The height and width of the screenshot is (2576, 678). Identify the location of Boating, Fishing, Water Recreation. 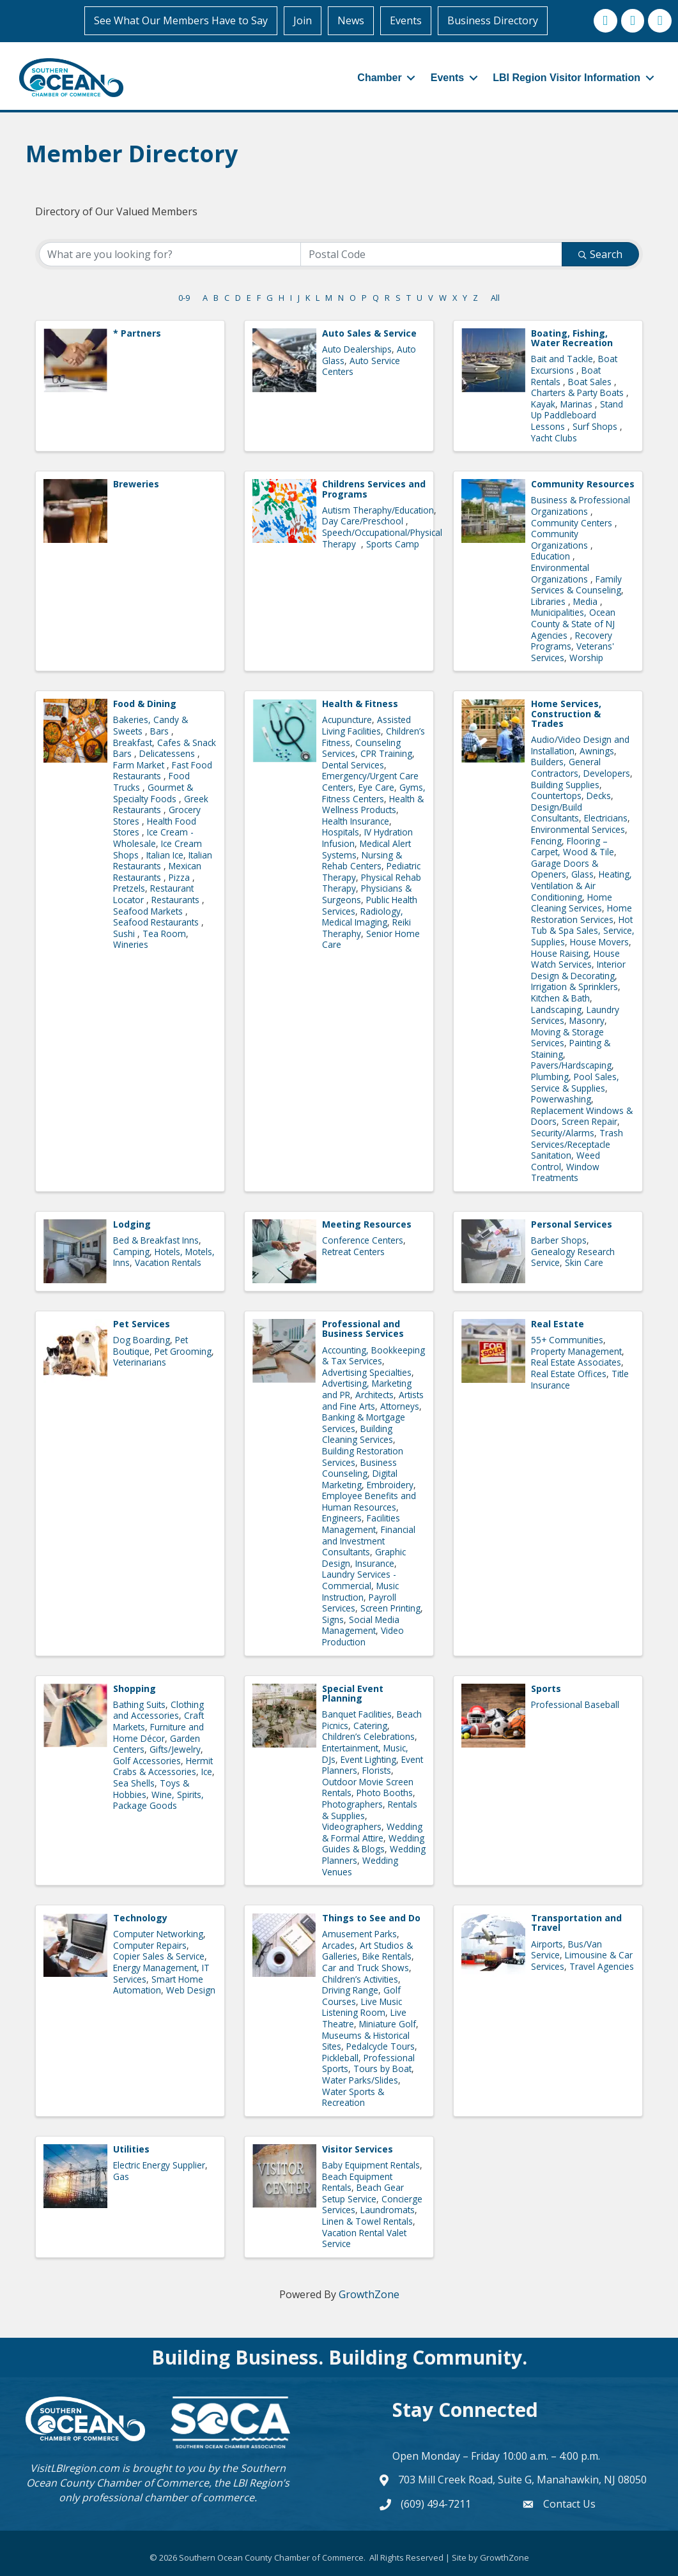
(572, 336).